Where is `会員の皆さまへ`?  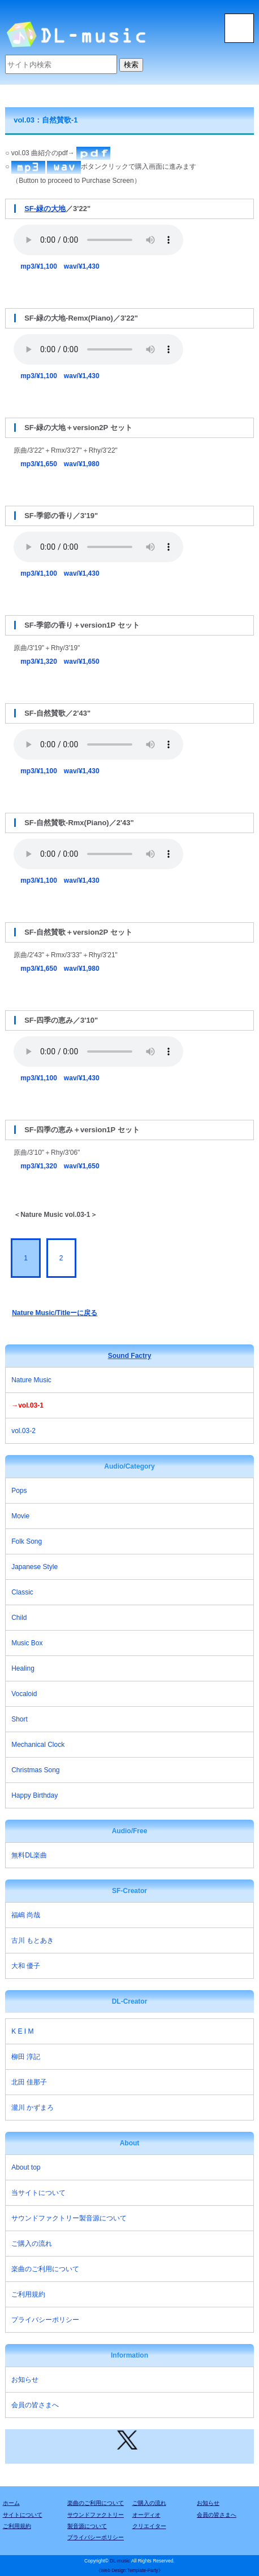
会員の皆さまへ is located at coordinates (35, 2405).